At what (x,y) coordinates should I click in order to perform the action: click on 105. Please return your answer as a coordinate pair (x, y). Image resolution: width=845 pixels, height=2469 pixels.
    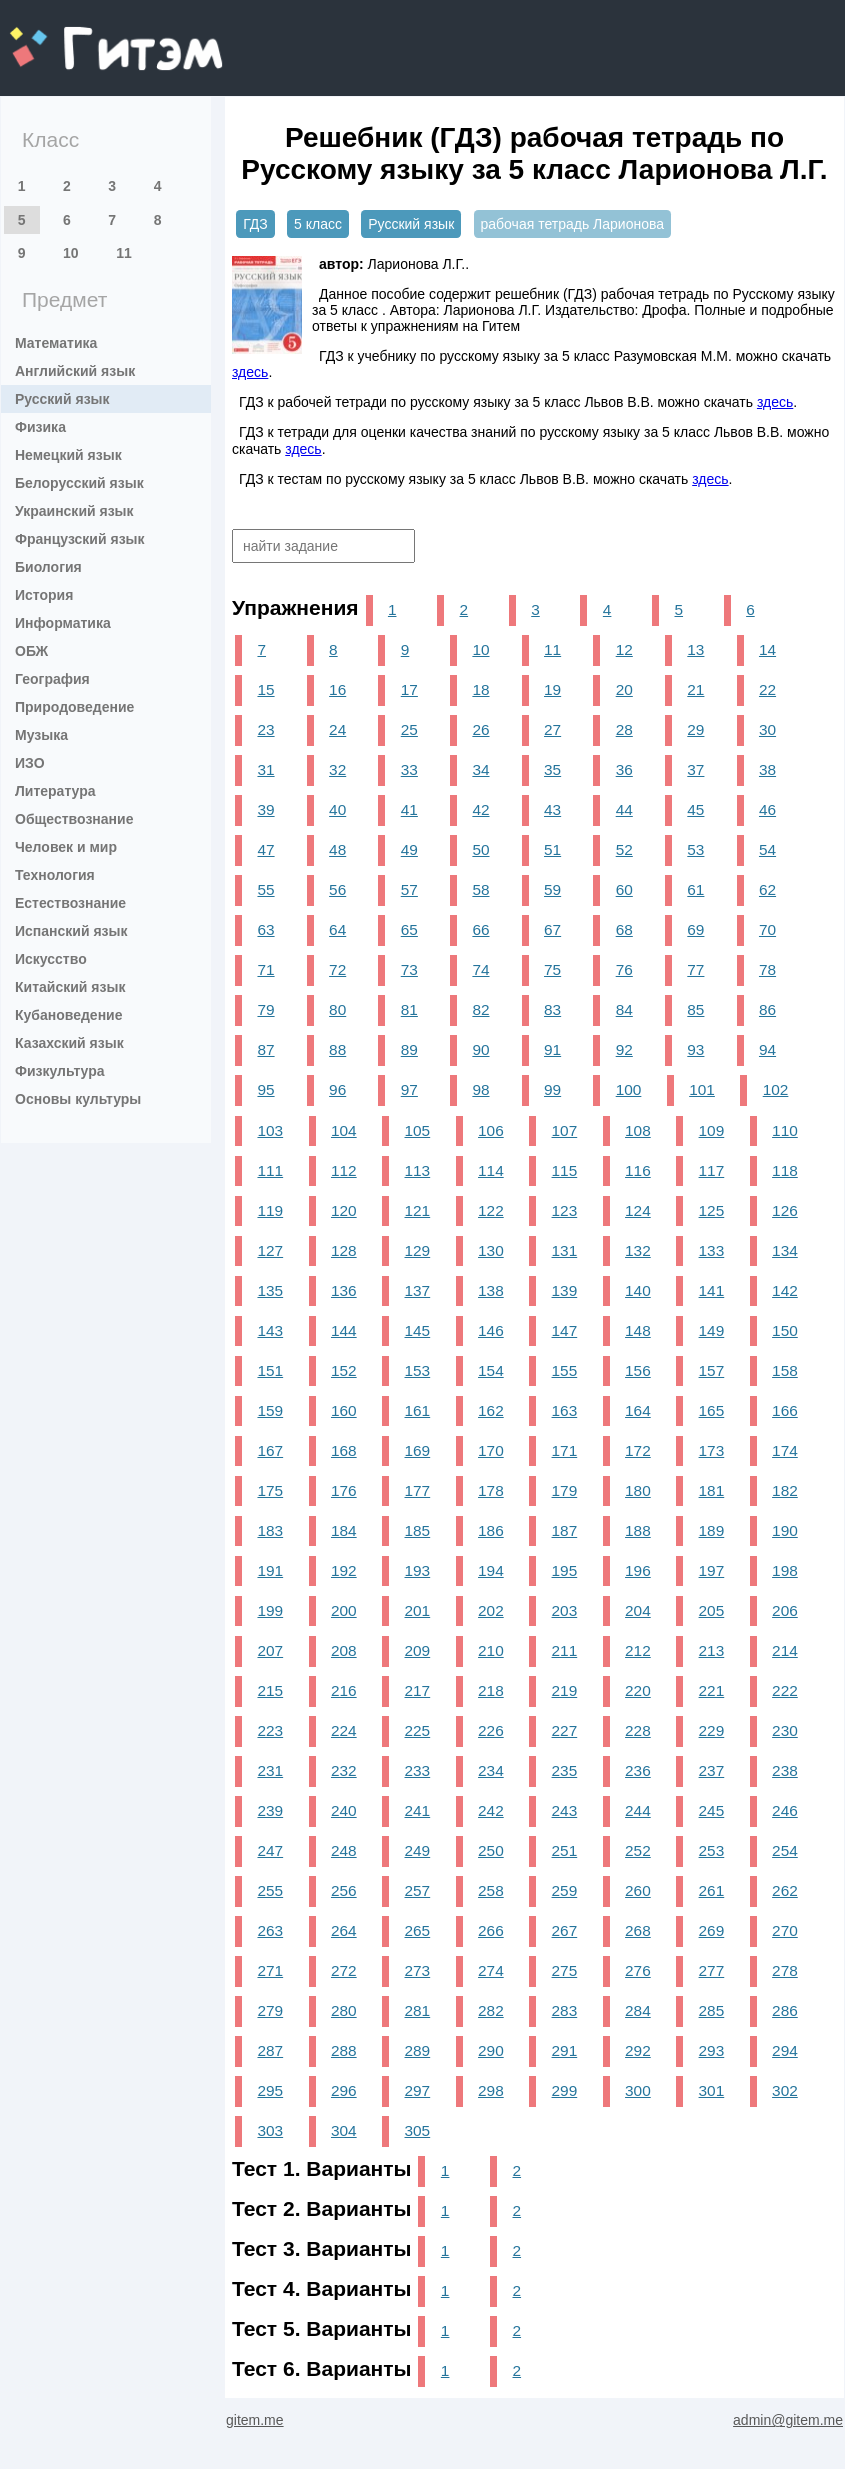
    Looking at the image, I should click on (418, 1130).